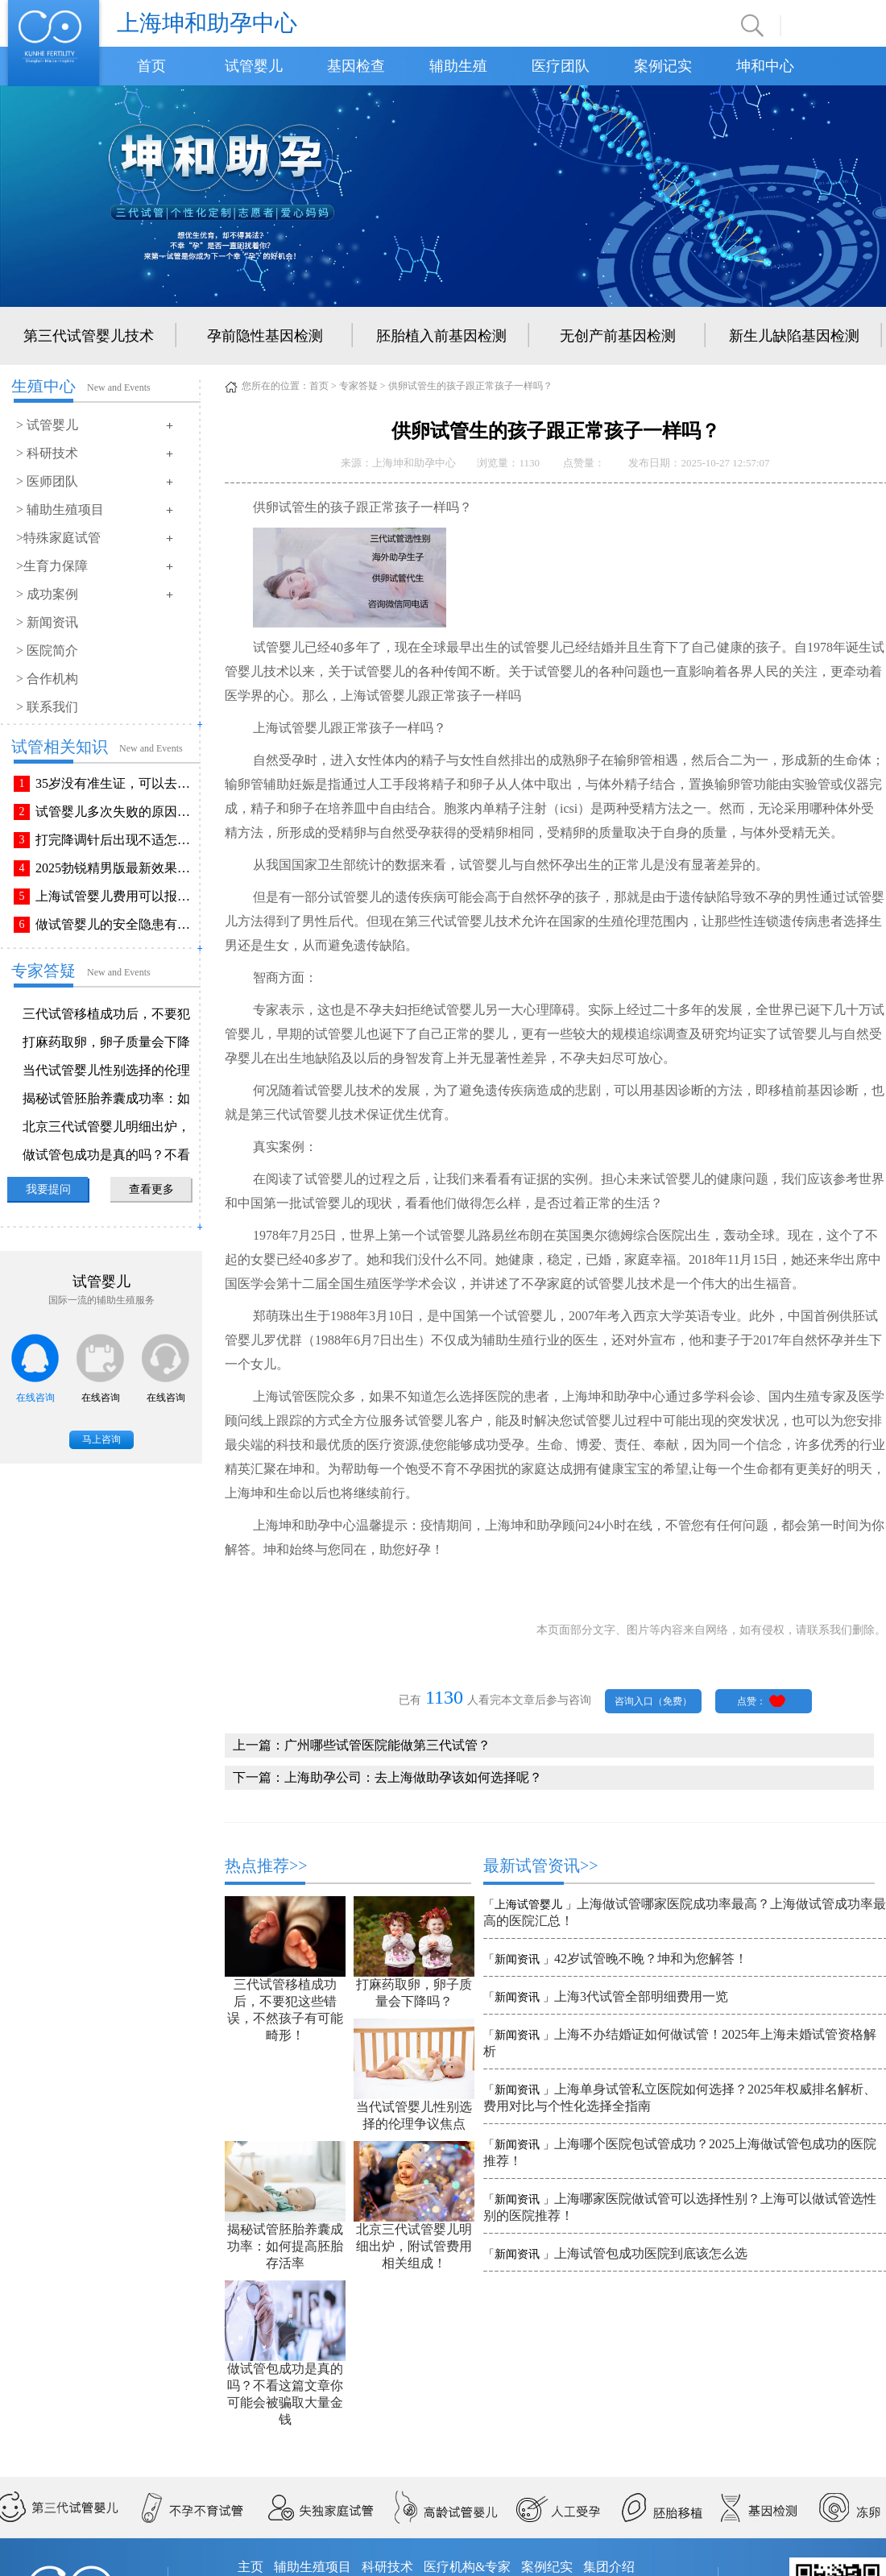 This screenshot has width=886, height=2576. Describe the element at coordinates (35, 1397) in the screenshot. I see `在线咨询` at that location.